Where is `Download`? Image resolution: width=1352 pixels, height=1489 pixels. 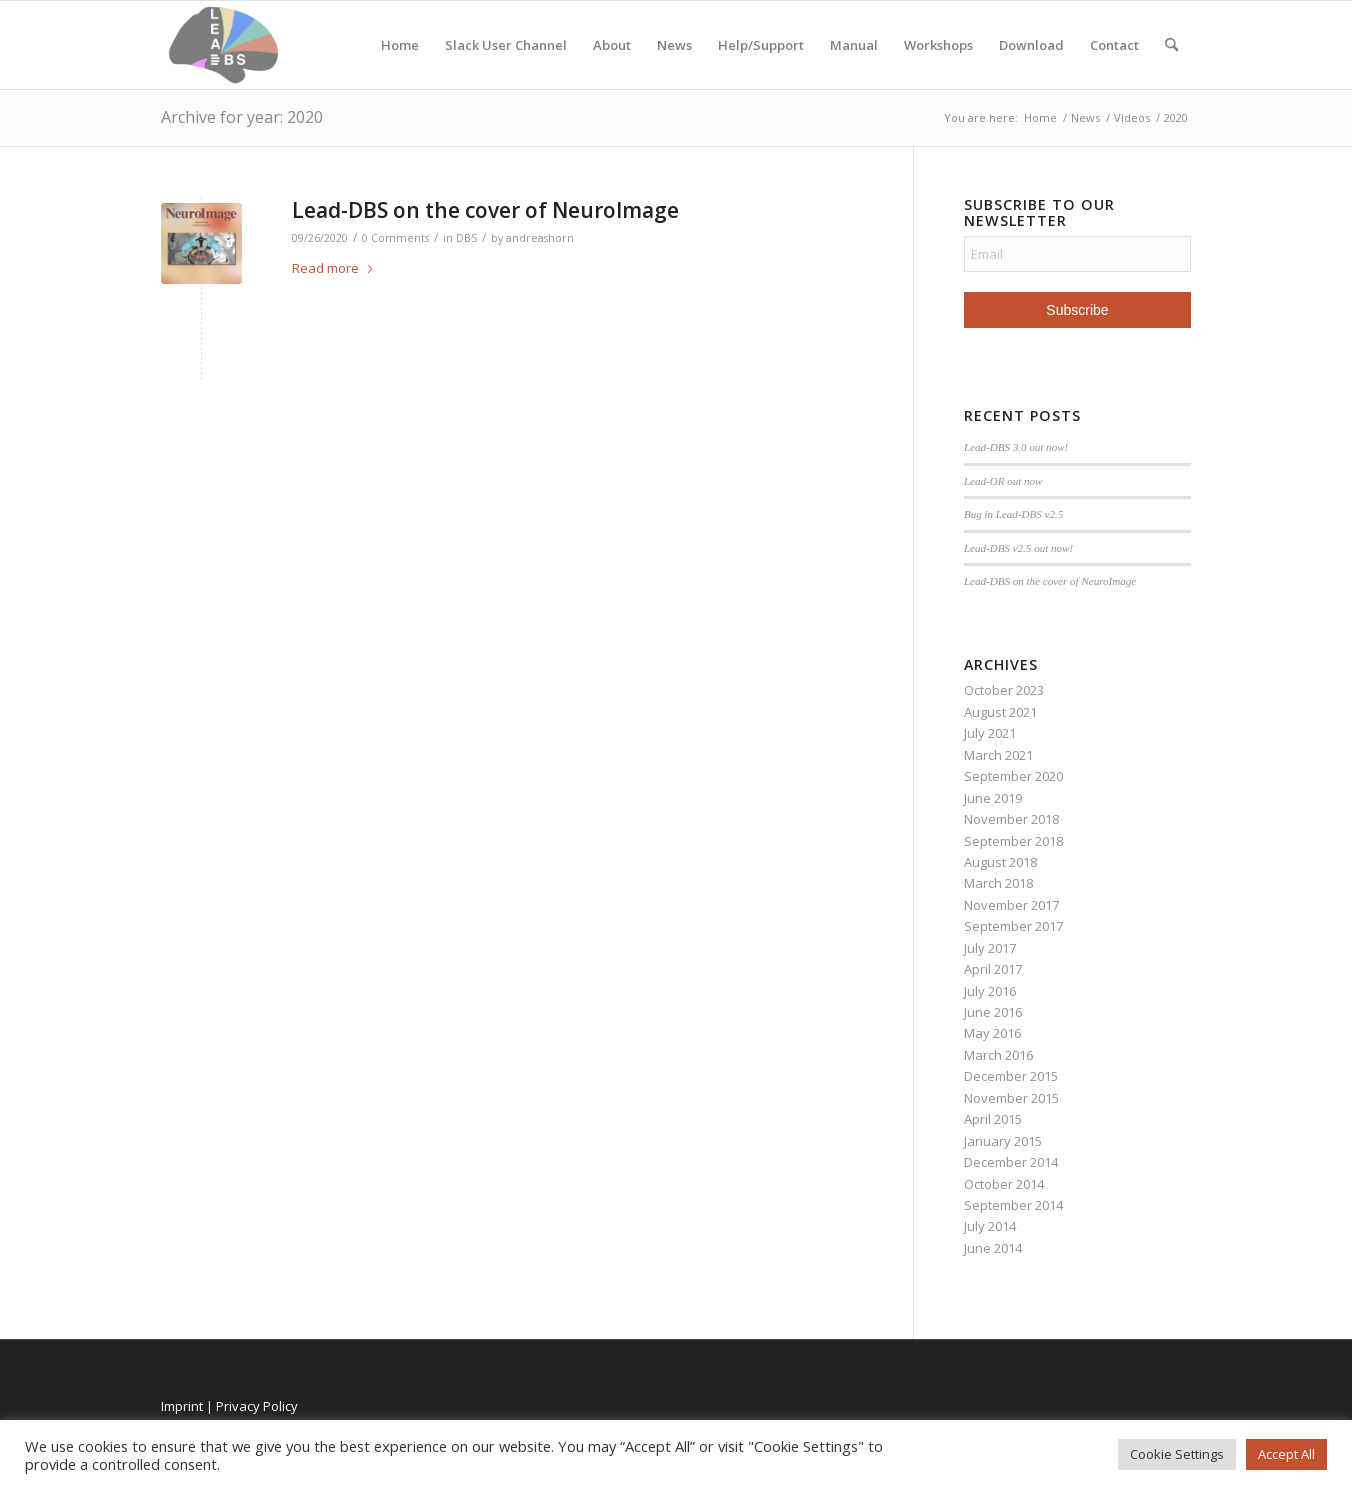 Download is located at coordinates (1031, 45).